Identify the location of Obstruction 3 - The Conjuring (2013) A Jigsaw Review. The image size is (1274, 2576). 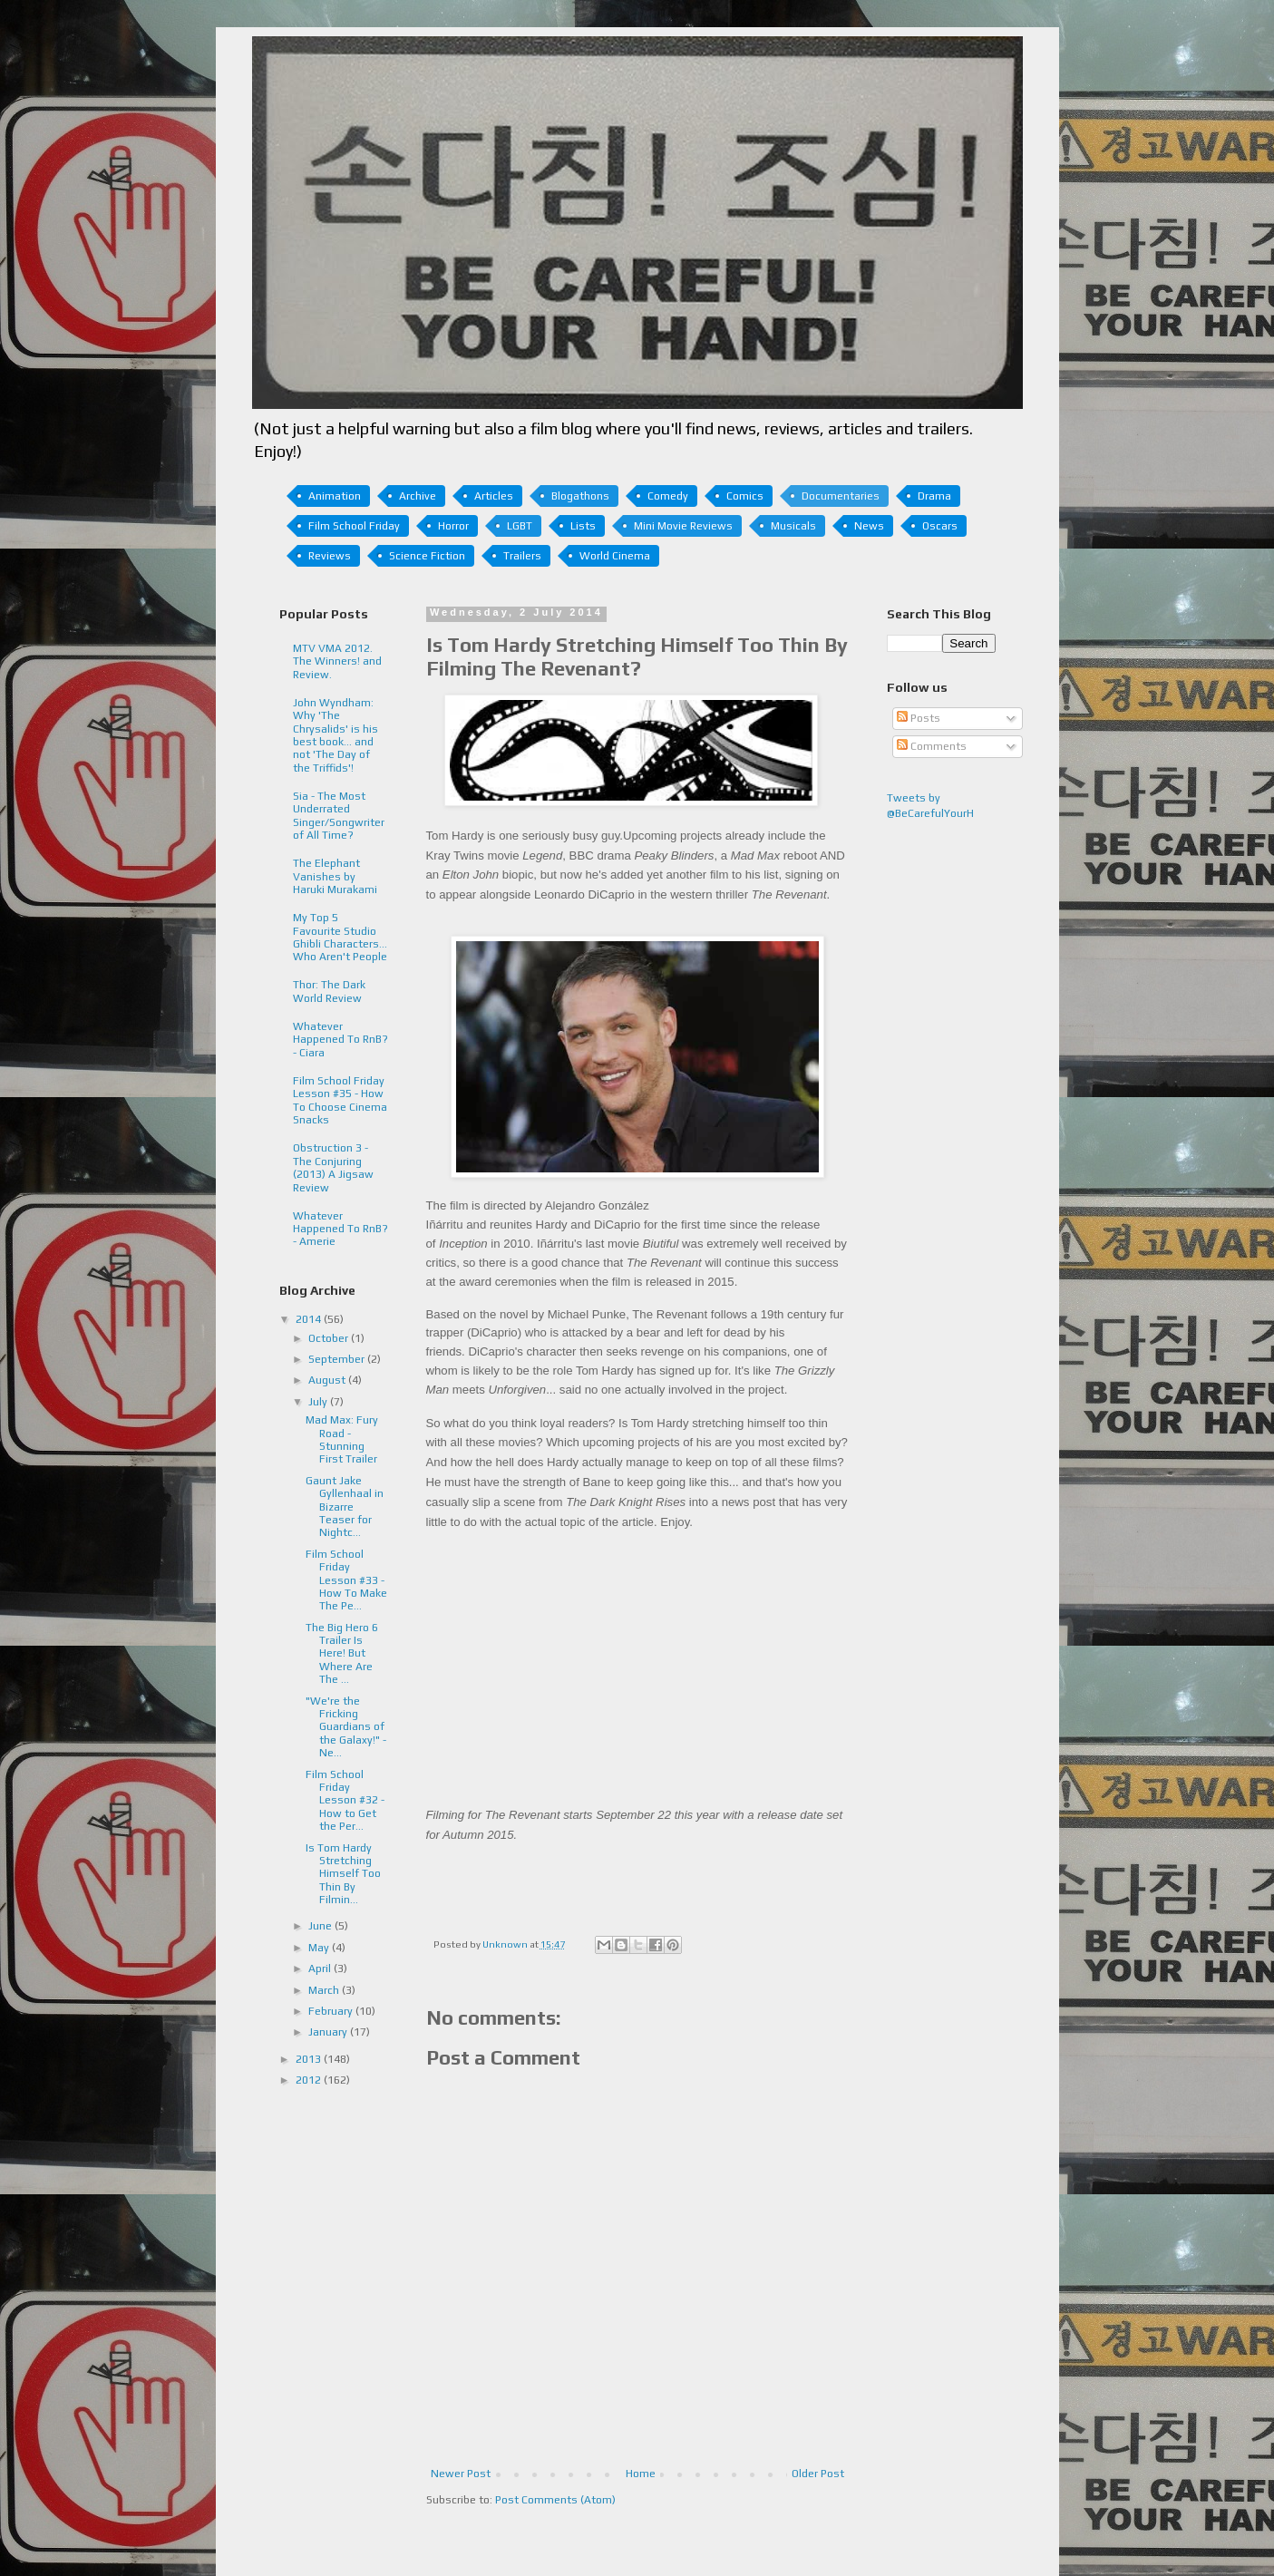
(333, 1167).